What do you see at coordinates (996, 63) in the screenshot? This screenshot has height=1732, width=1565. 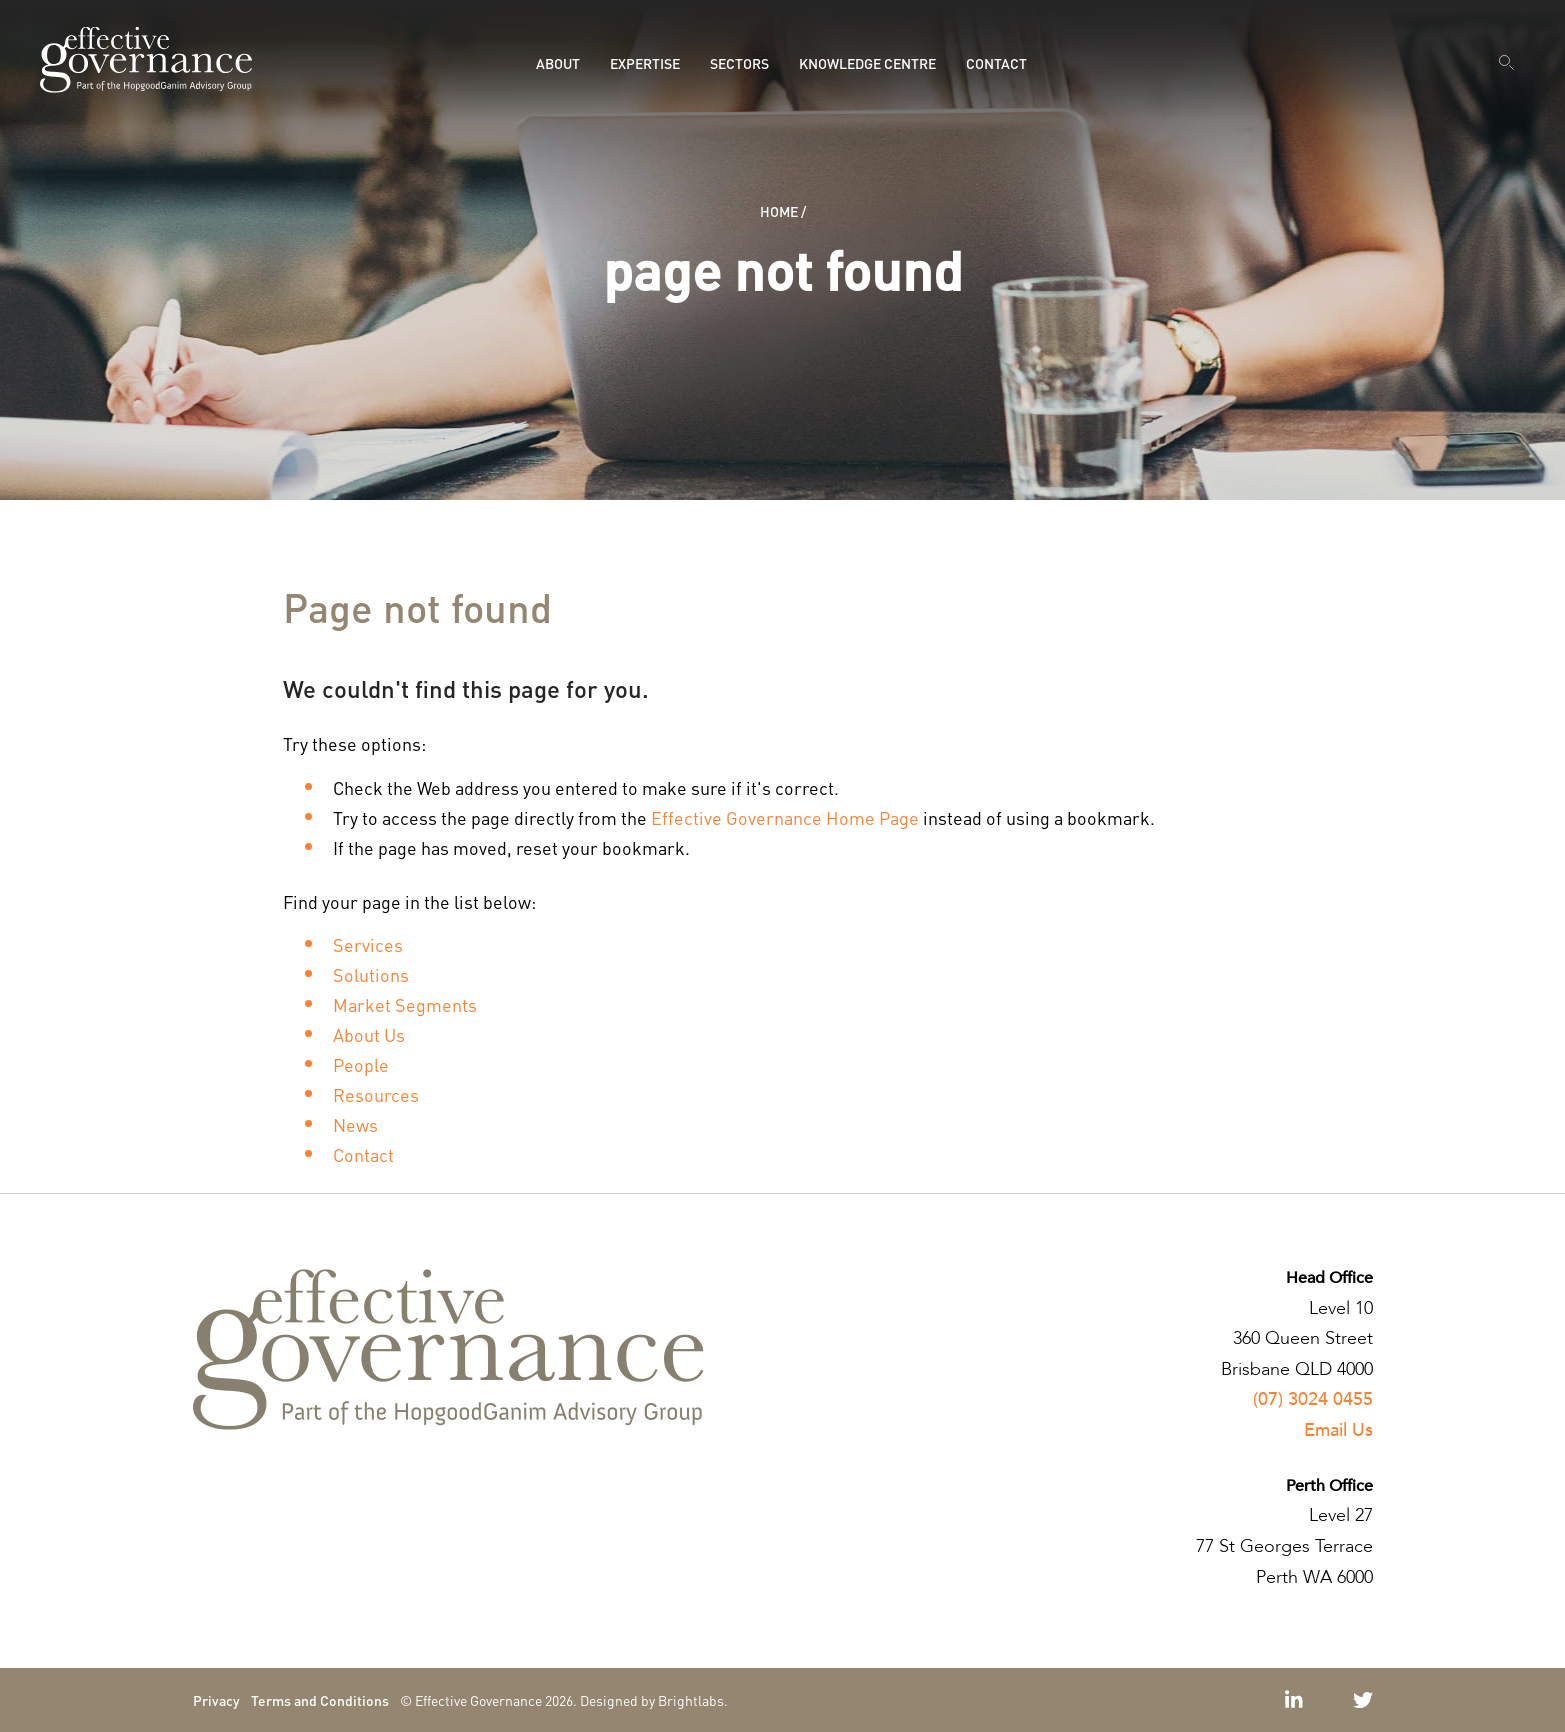 I see `Contact` at bounding box center [996, 63].